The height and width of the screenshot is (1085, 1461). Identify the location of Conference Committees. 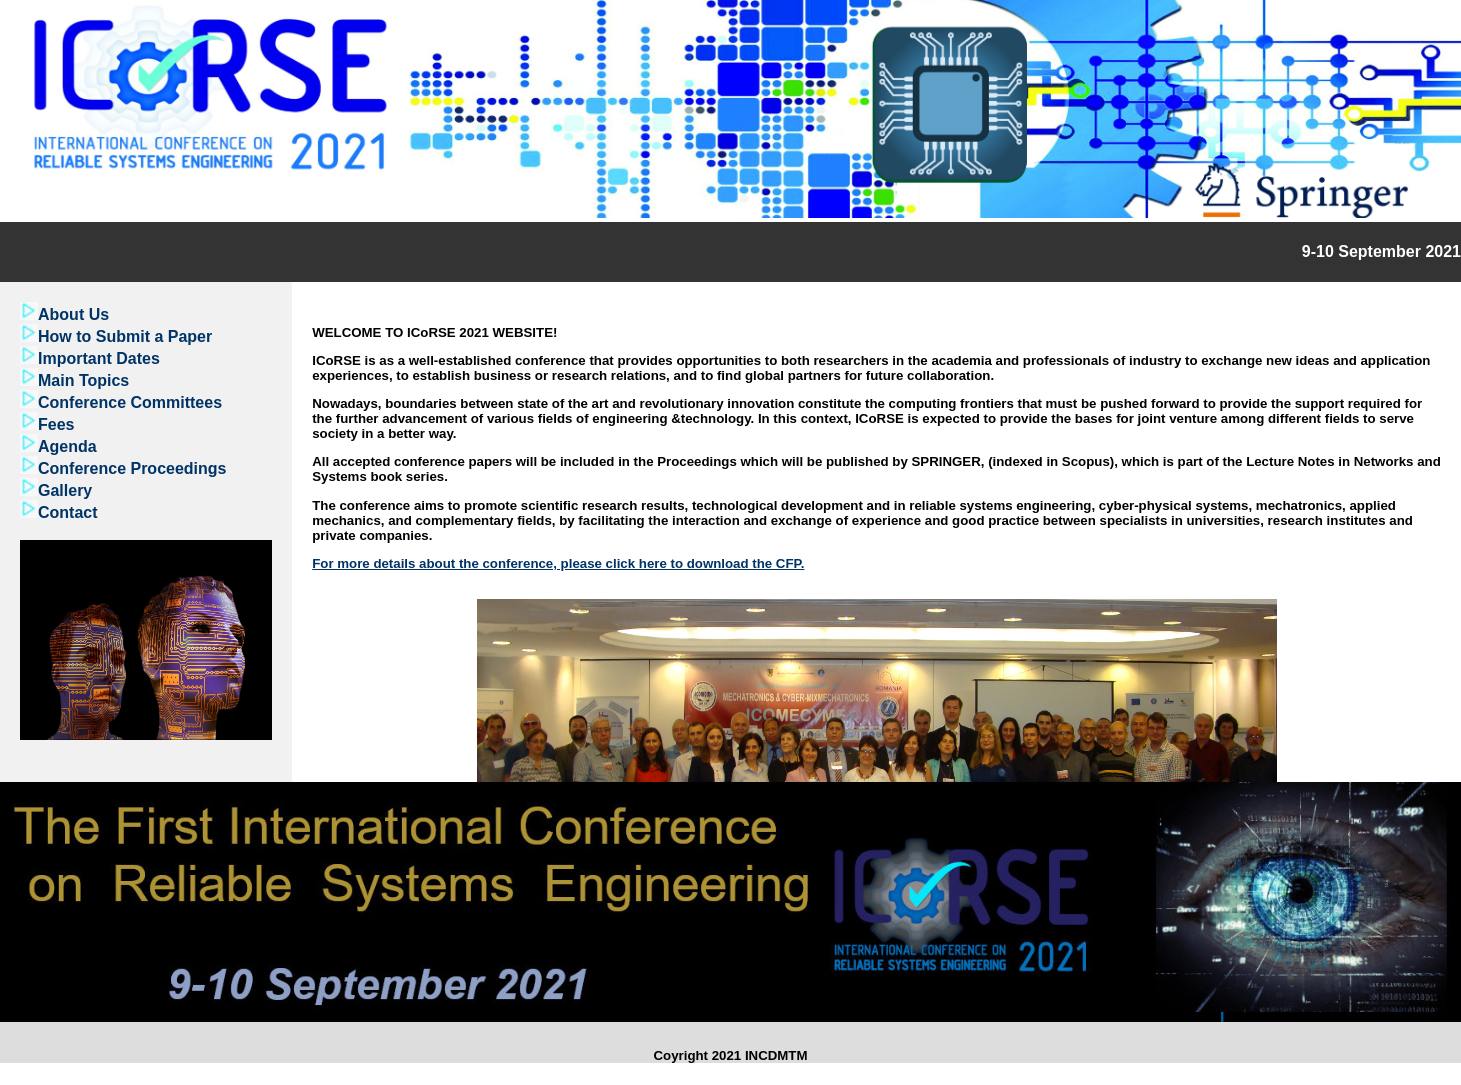
(130, 402).